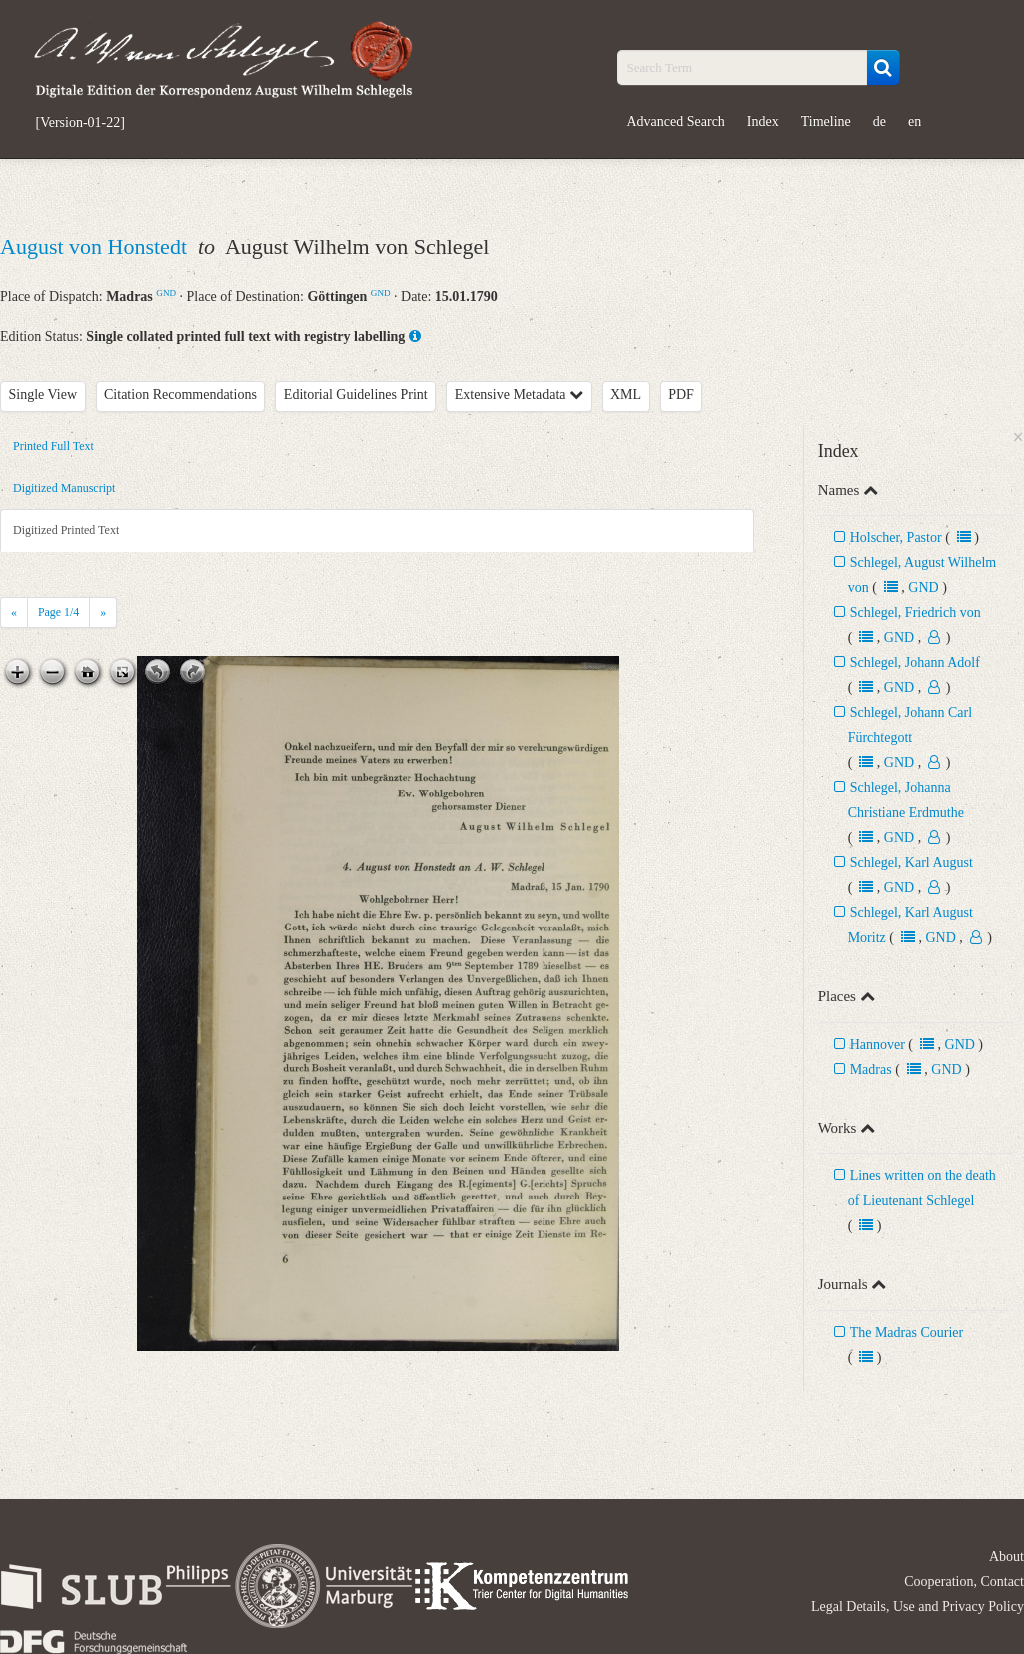  I want to click on PDF, so click(681, 394).